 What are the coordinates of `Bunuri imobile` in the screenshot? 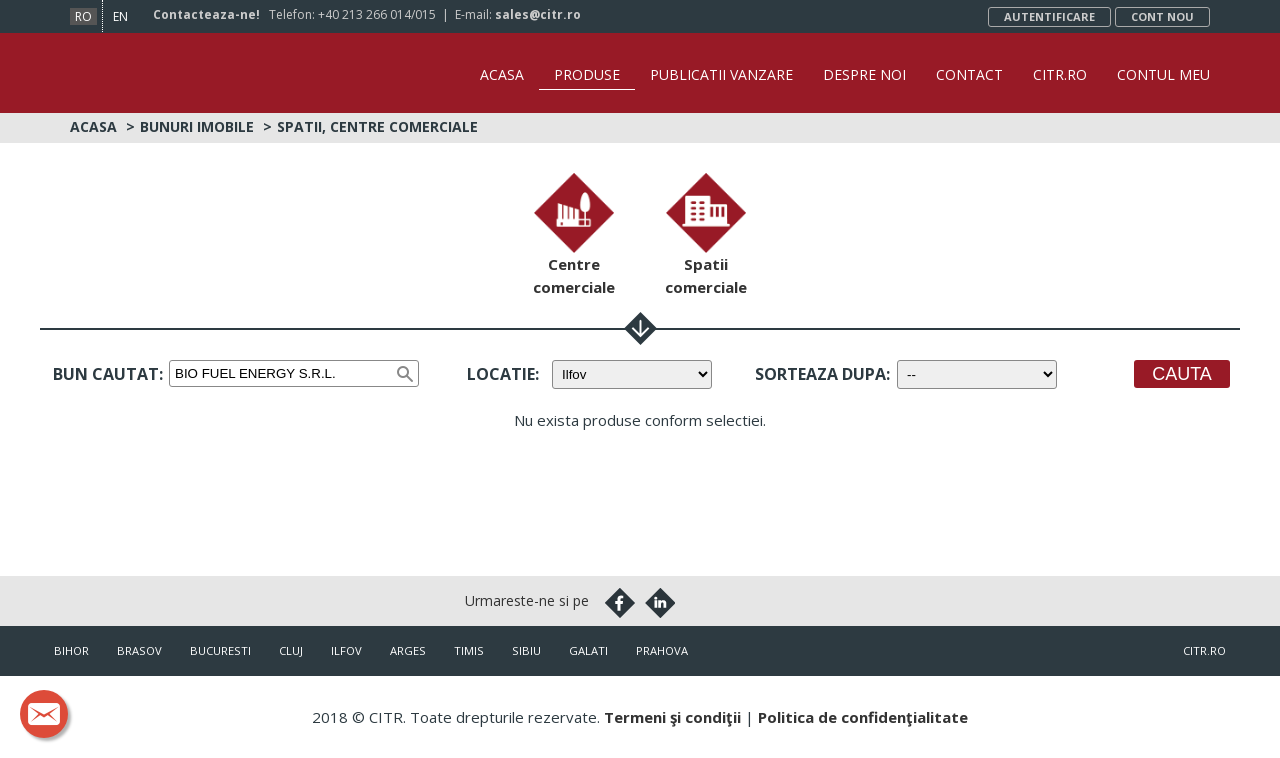 It's located at (197, 126).